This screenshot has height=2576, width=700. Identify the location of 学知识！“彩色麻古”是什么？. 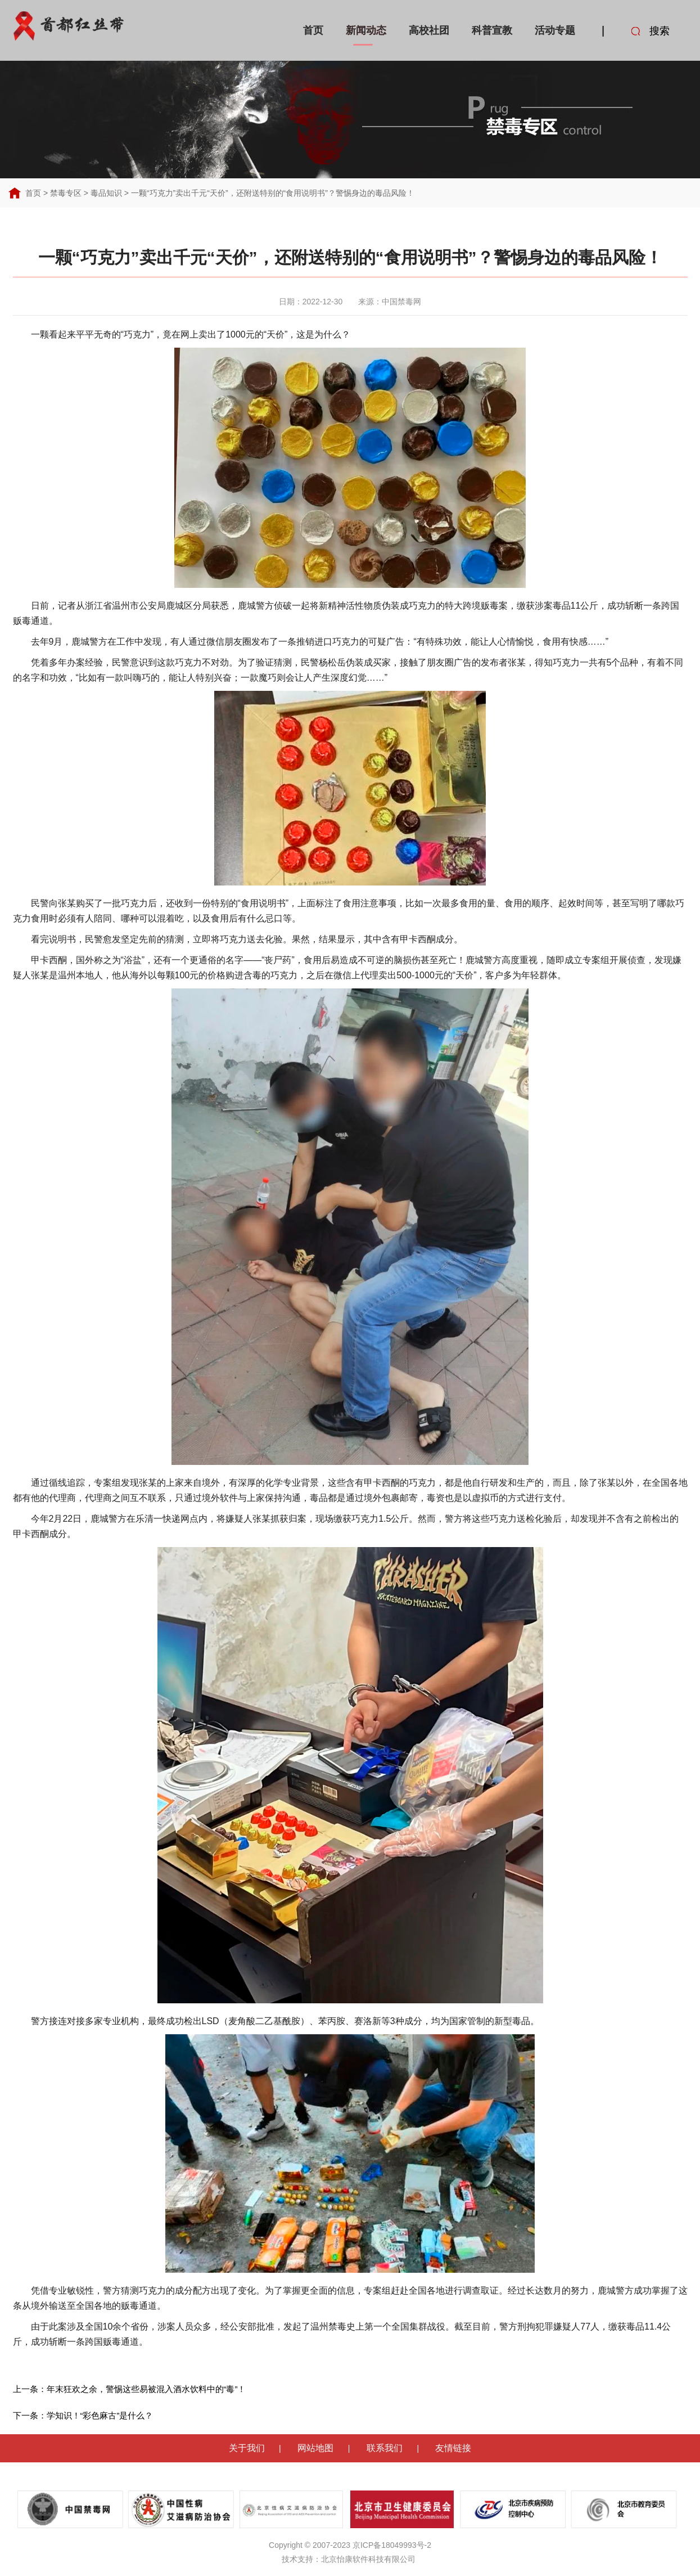
(100, 2415).